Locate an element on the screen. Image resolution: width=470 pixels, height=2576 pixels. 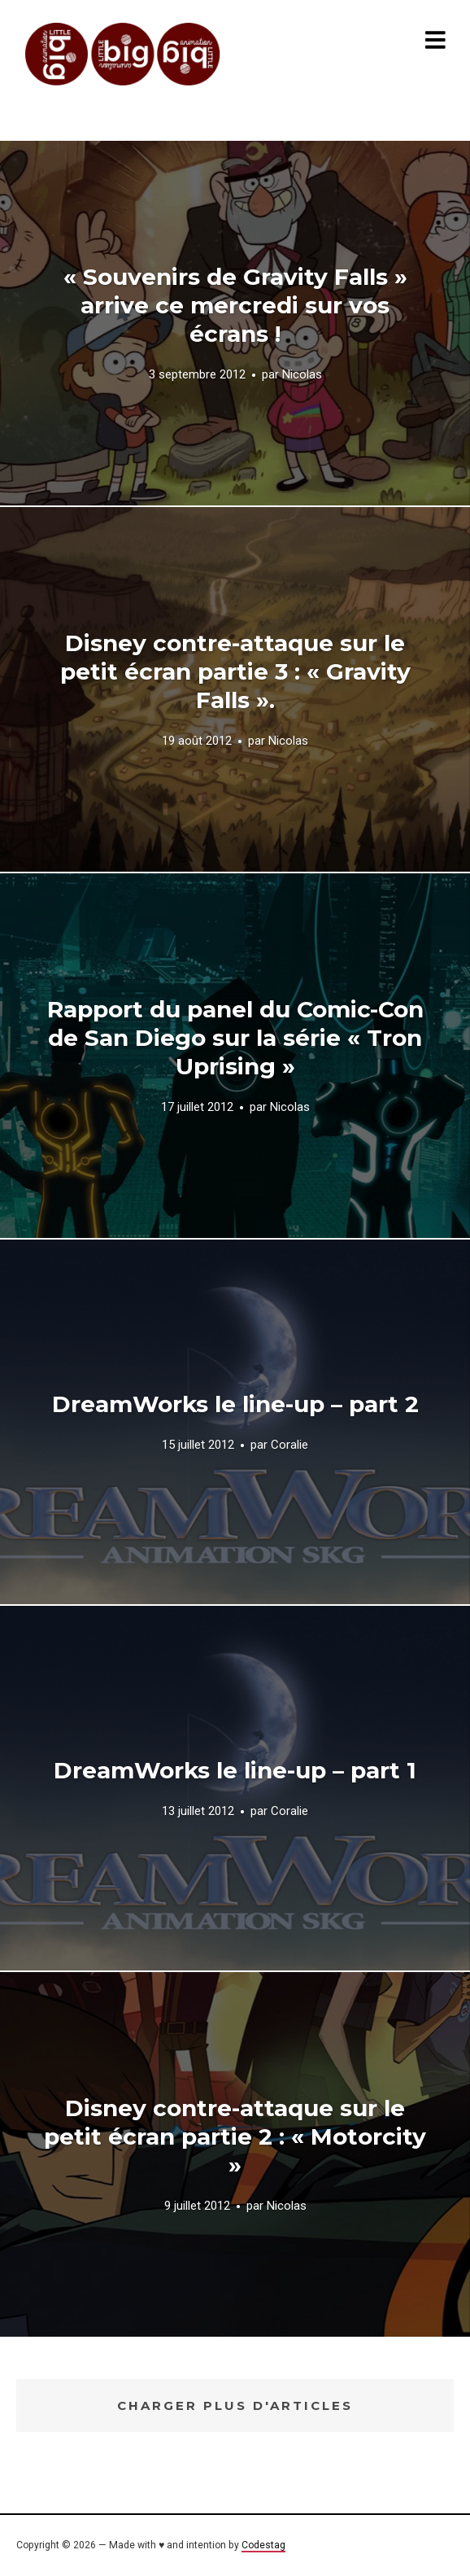
Coralie is located at coordinates (289, 1445).